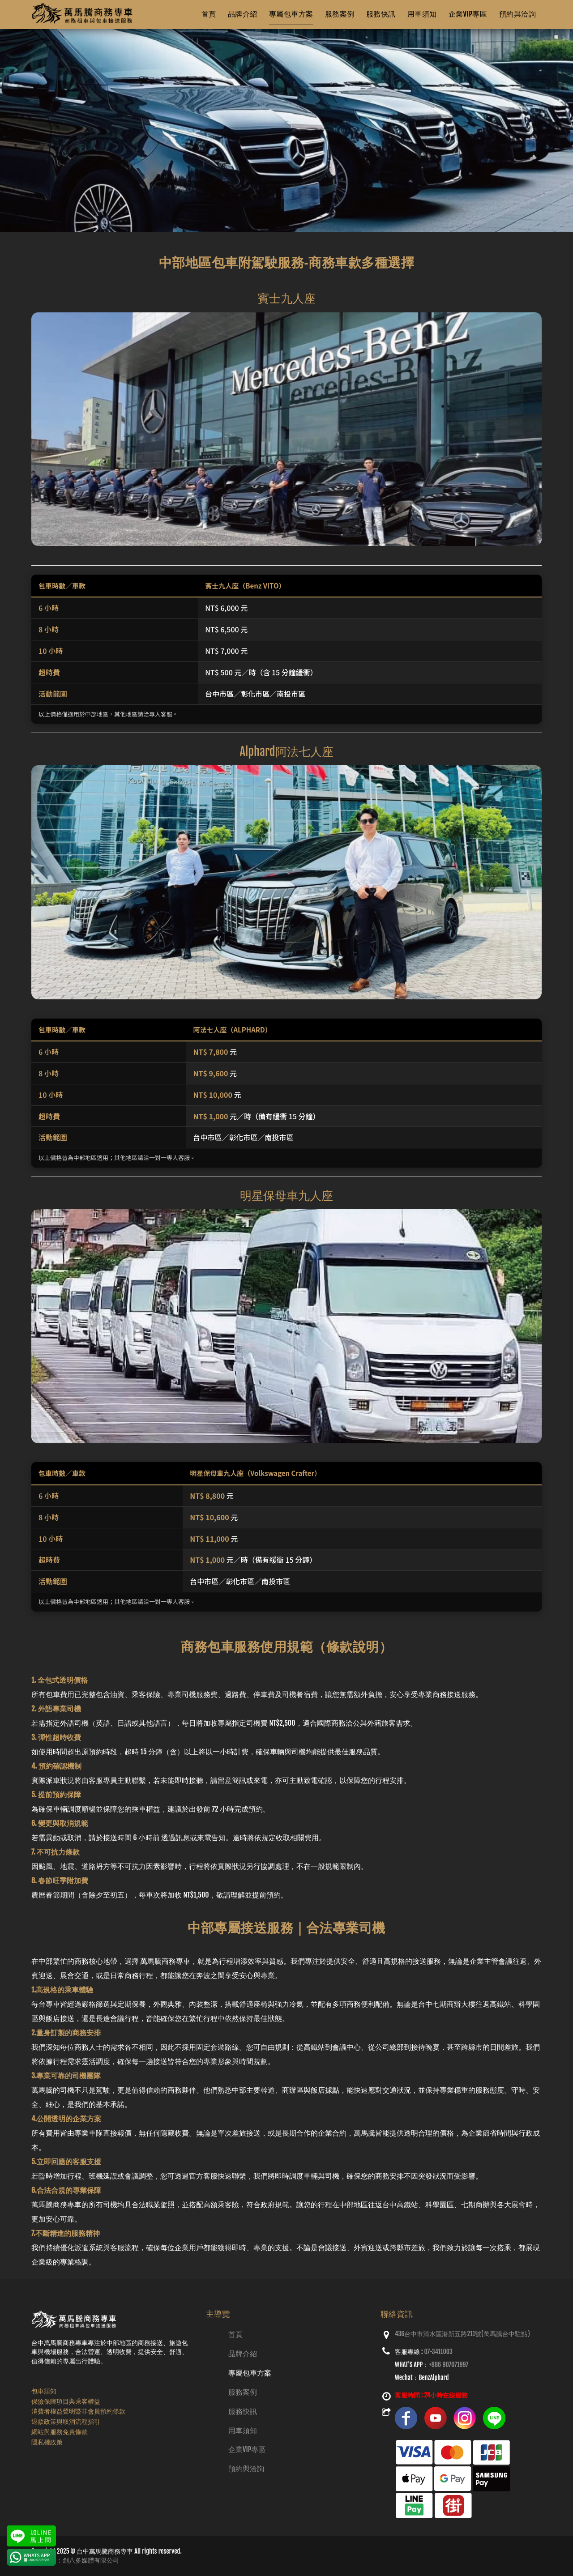 The height and width of the screenshot is (2576, 573). Describe the element at coordinates (75, 2560) in the screenshot. I see `網頁設計：創八多媒體有限公司` at that location.